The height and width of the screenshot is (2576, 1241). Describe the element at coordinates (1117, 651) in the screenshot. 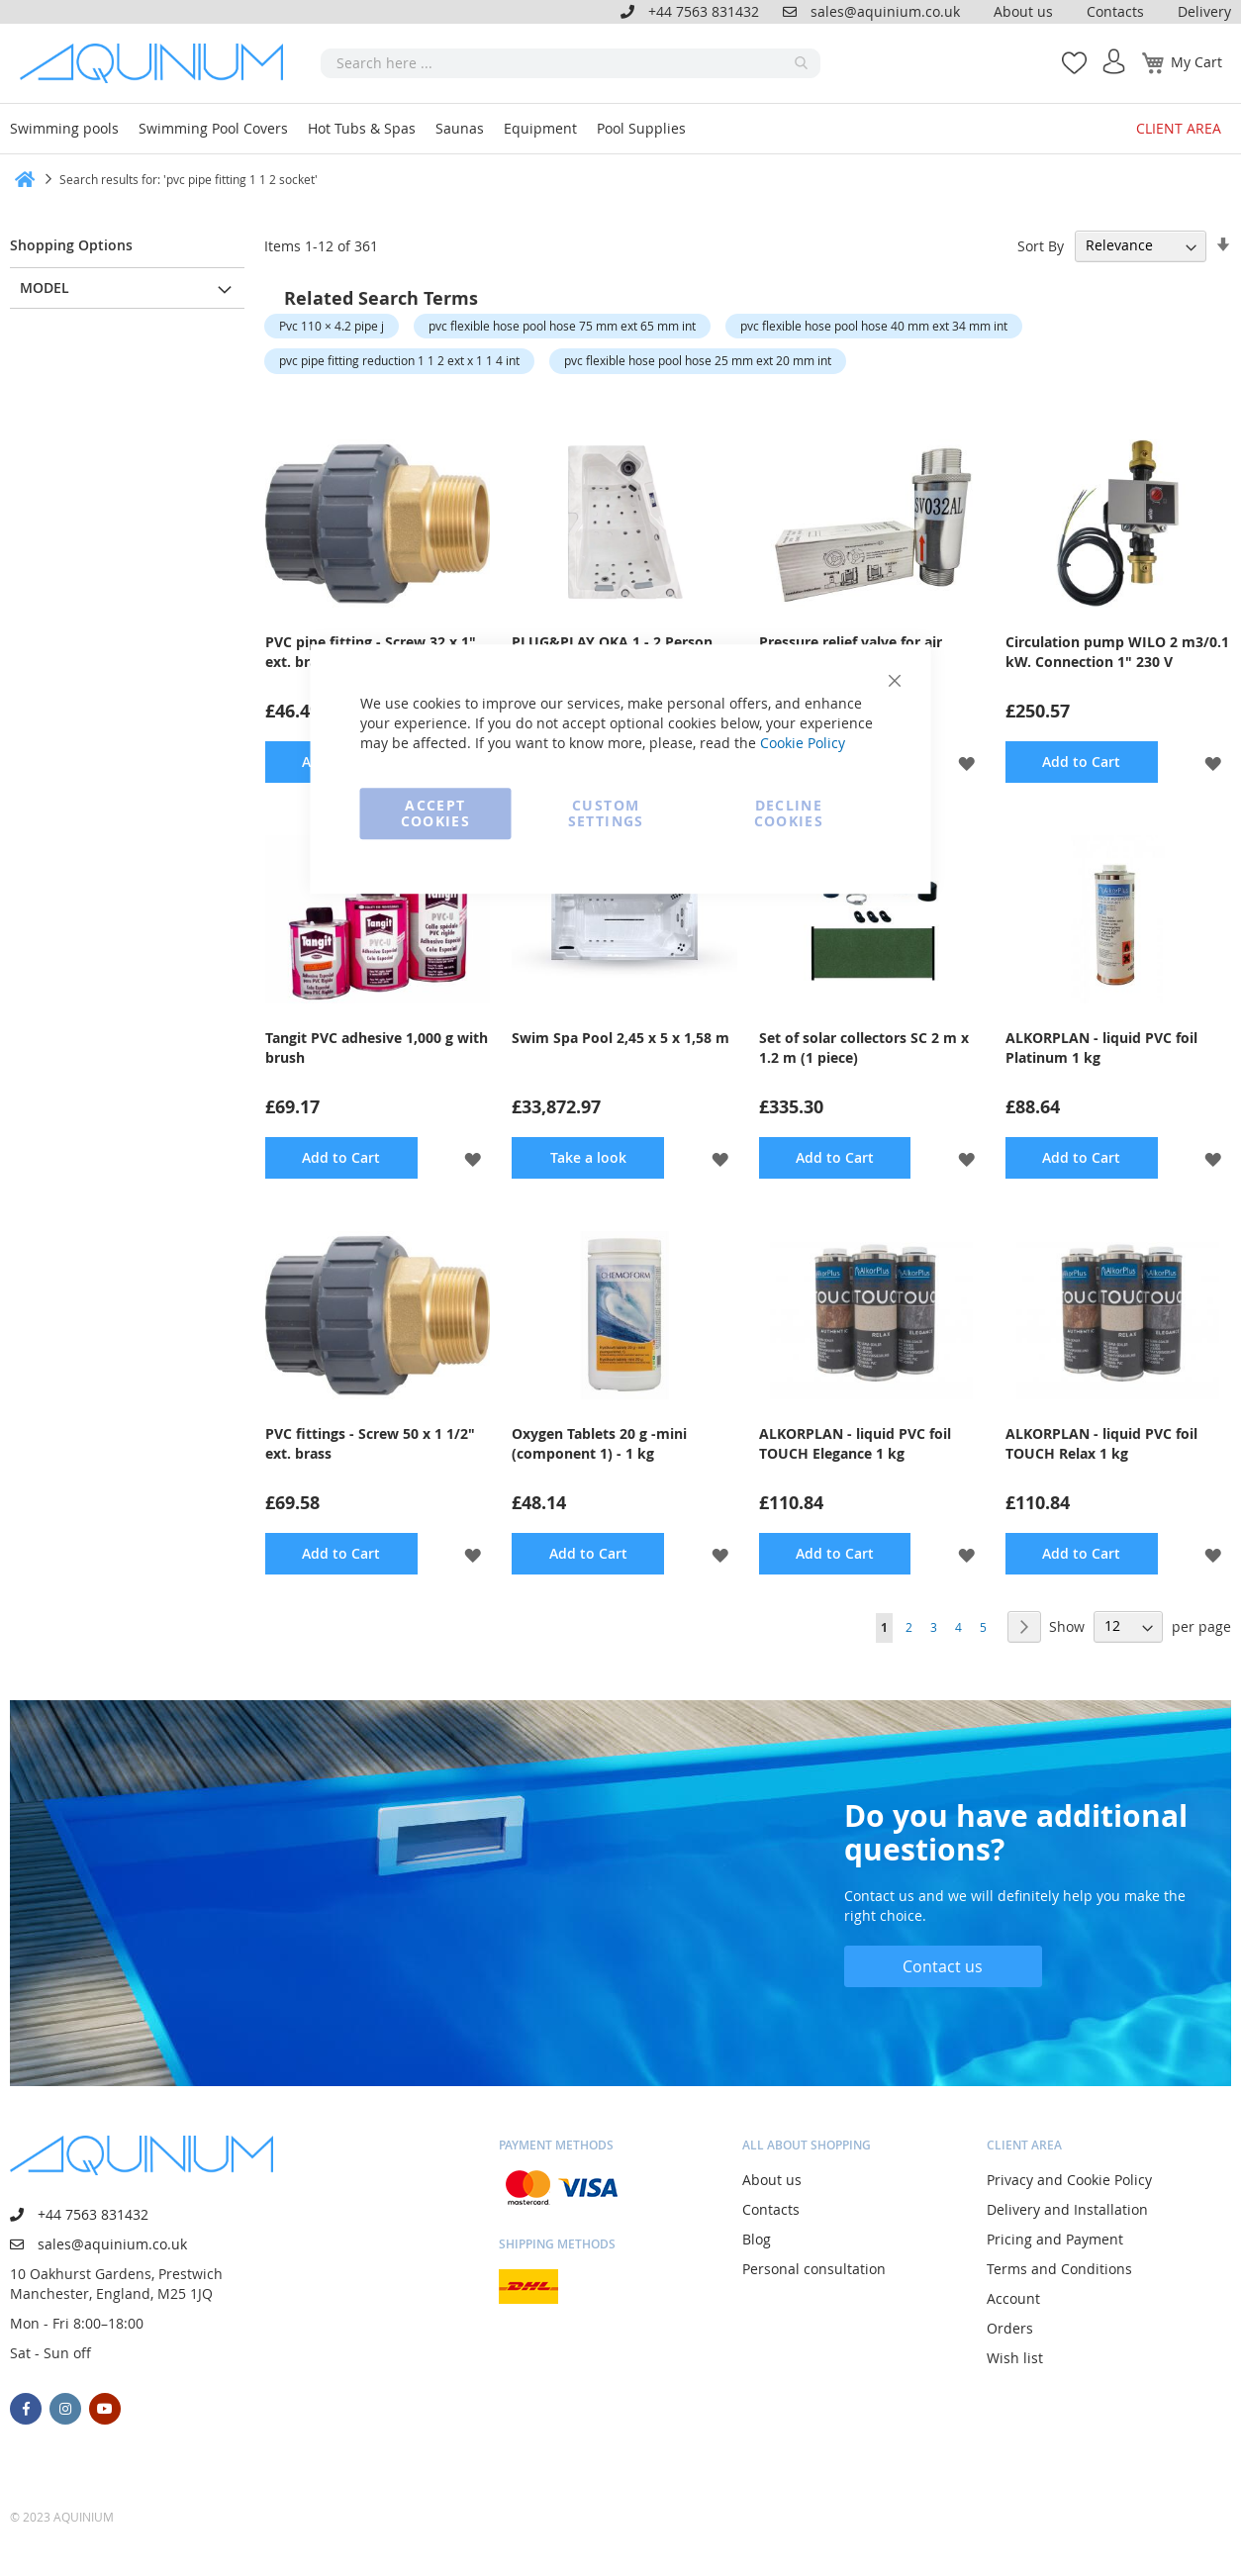

I see `Circulation pump WILO 2 m3/0.1 kW. Connection 1" 230 V` at that location.